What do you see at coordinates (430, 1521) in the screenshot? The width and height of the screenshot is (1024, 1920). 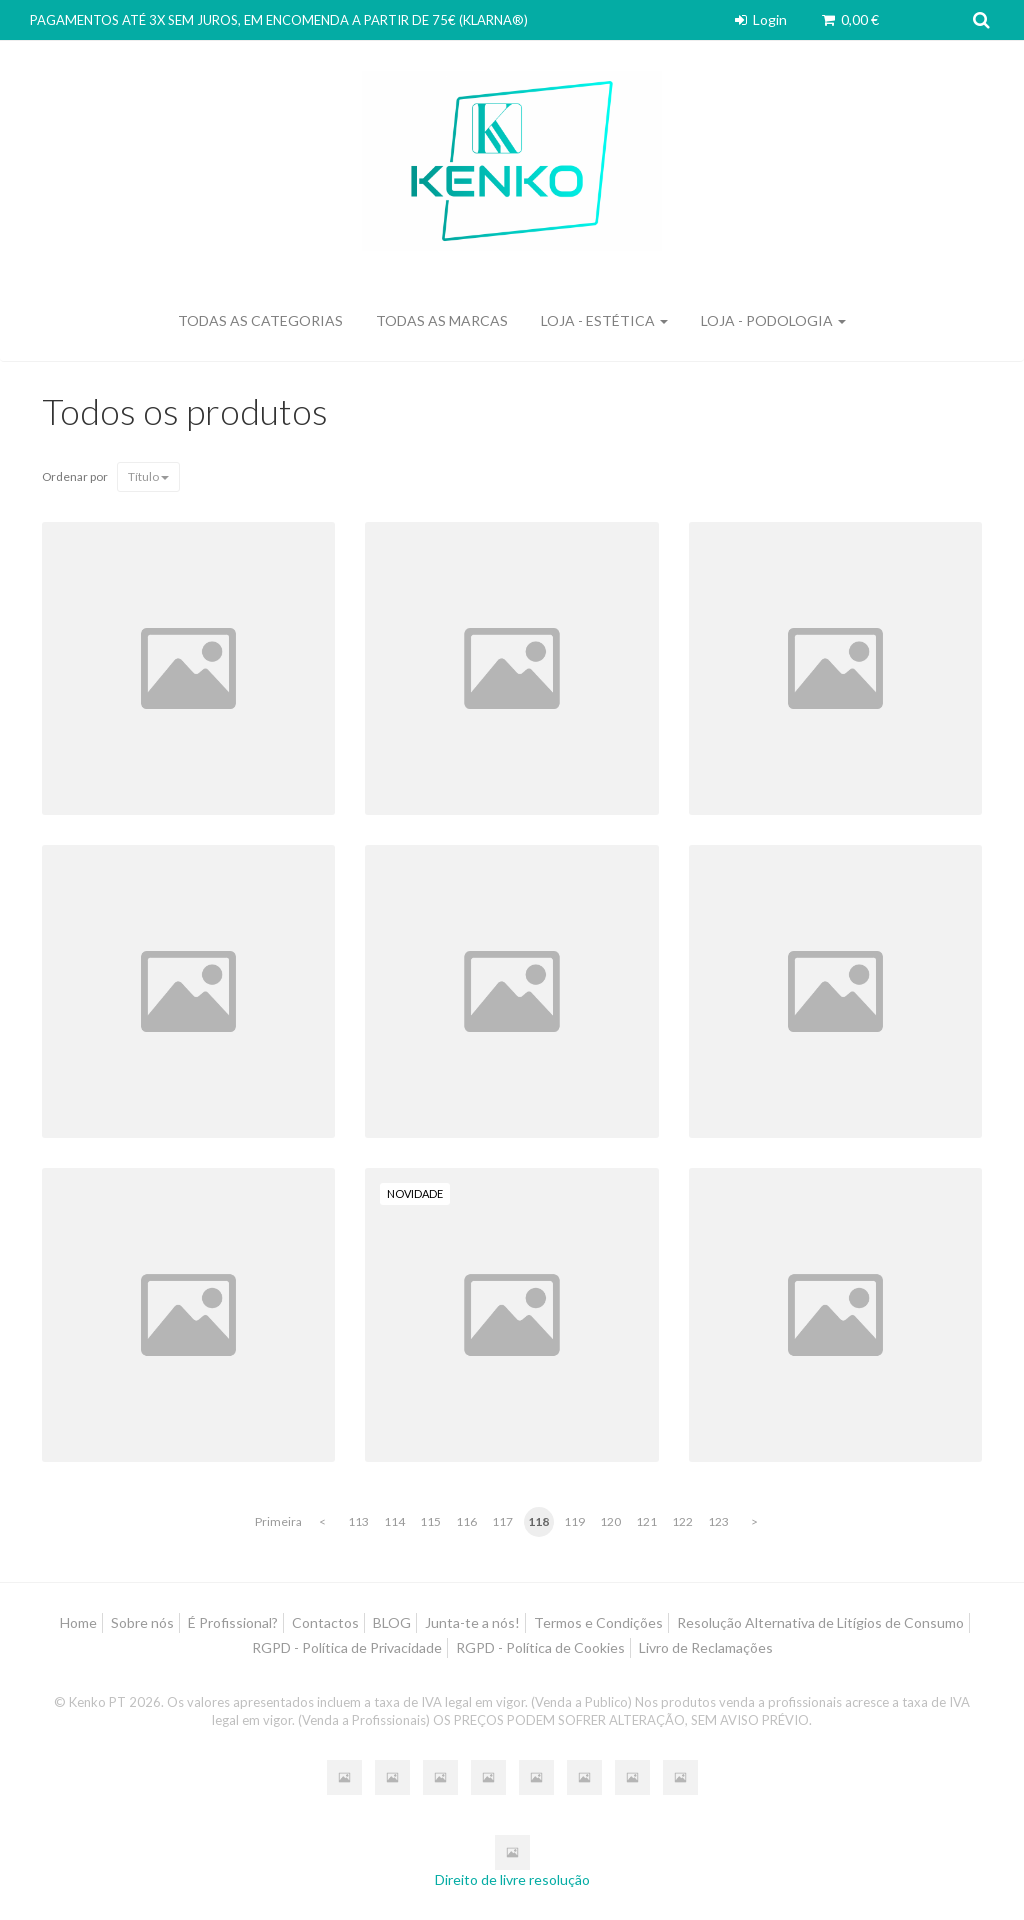 I see `115` at bounding box center [430, 1521].